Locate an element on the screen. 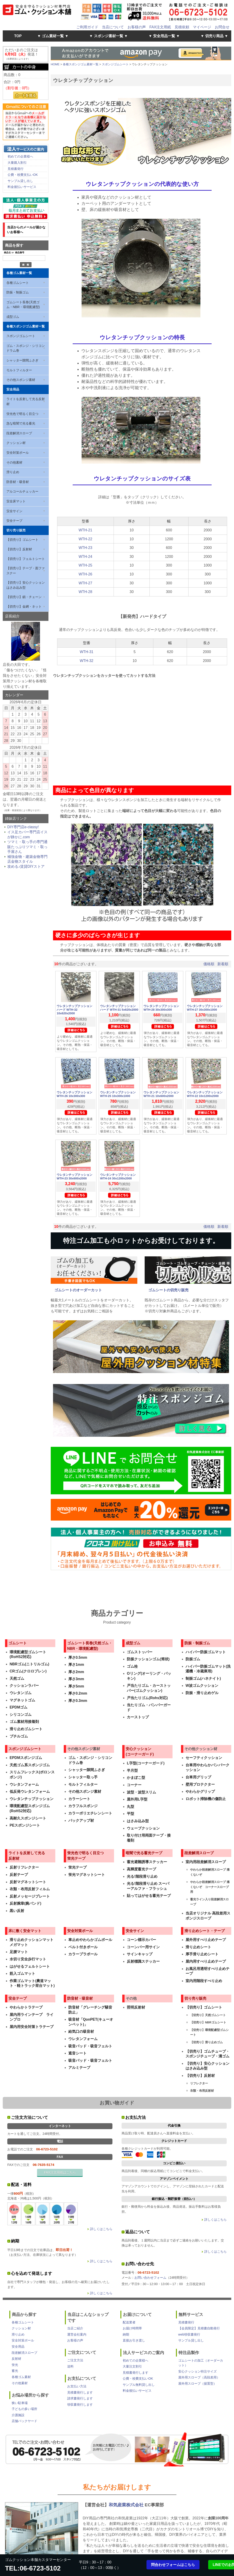 The width and height of the screenshot is (234, 2576). 切り売り販売 is located at coordinates (16, 530).